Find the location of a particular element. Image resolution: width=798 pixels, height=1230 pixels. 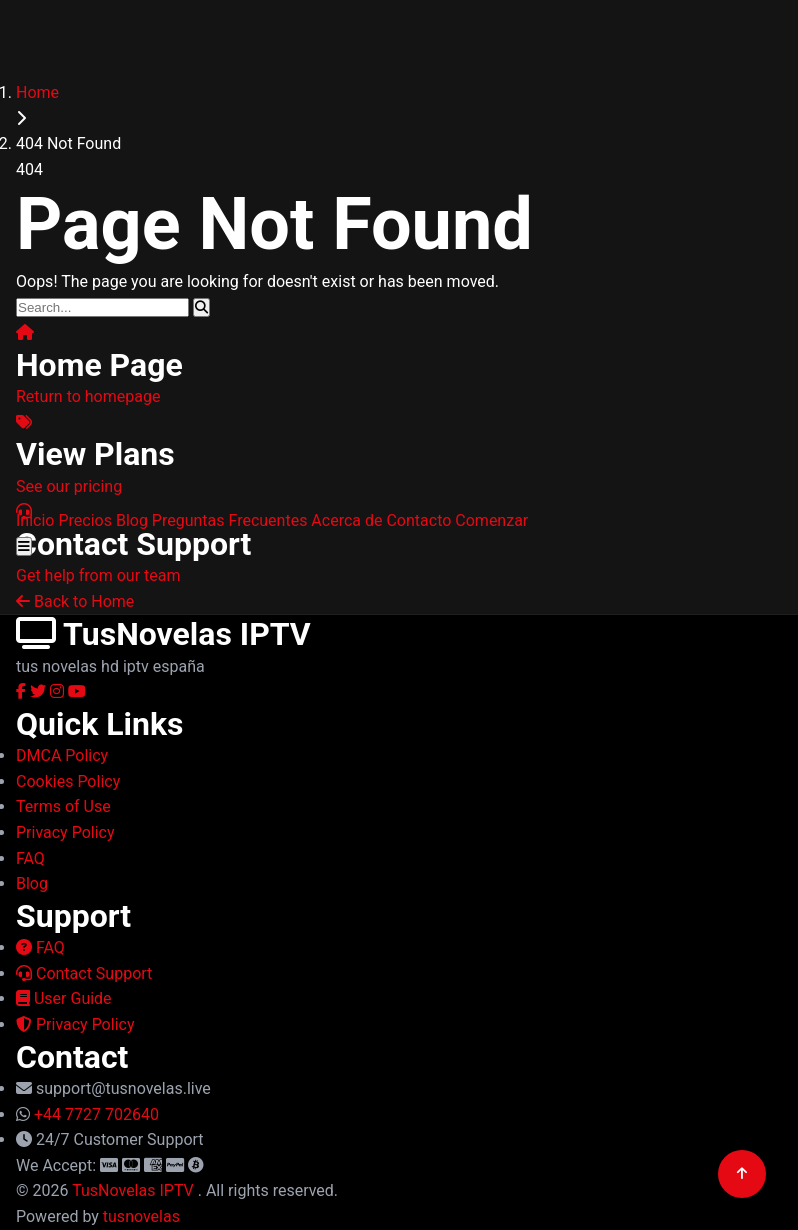

[YouTube] is located at coordinates (77, 691).